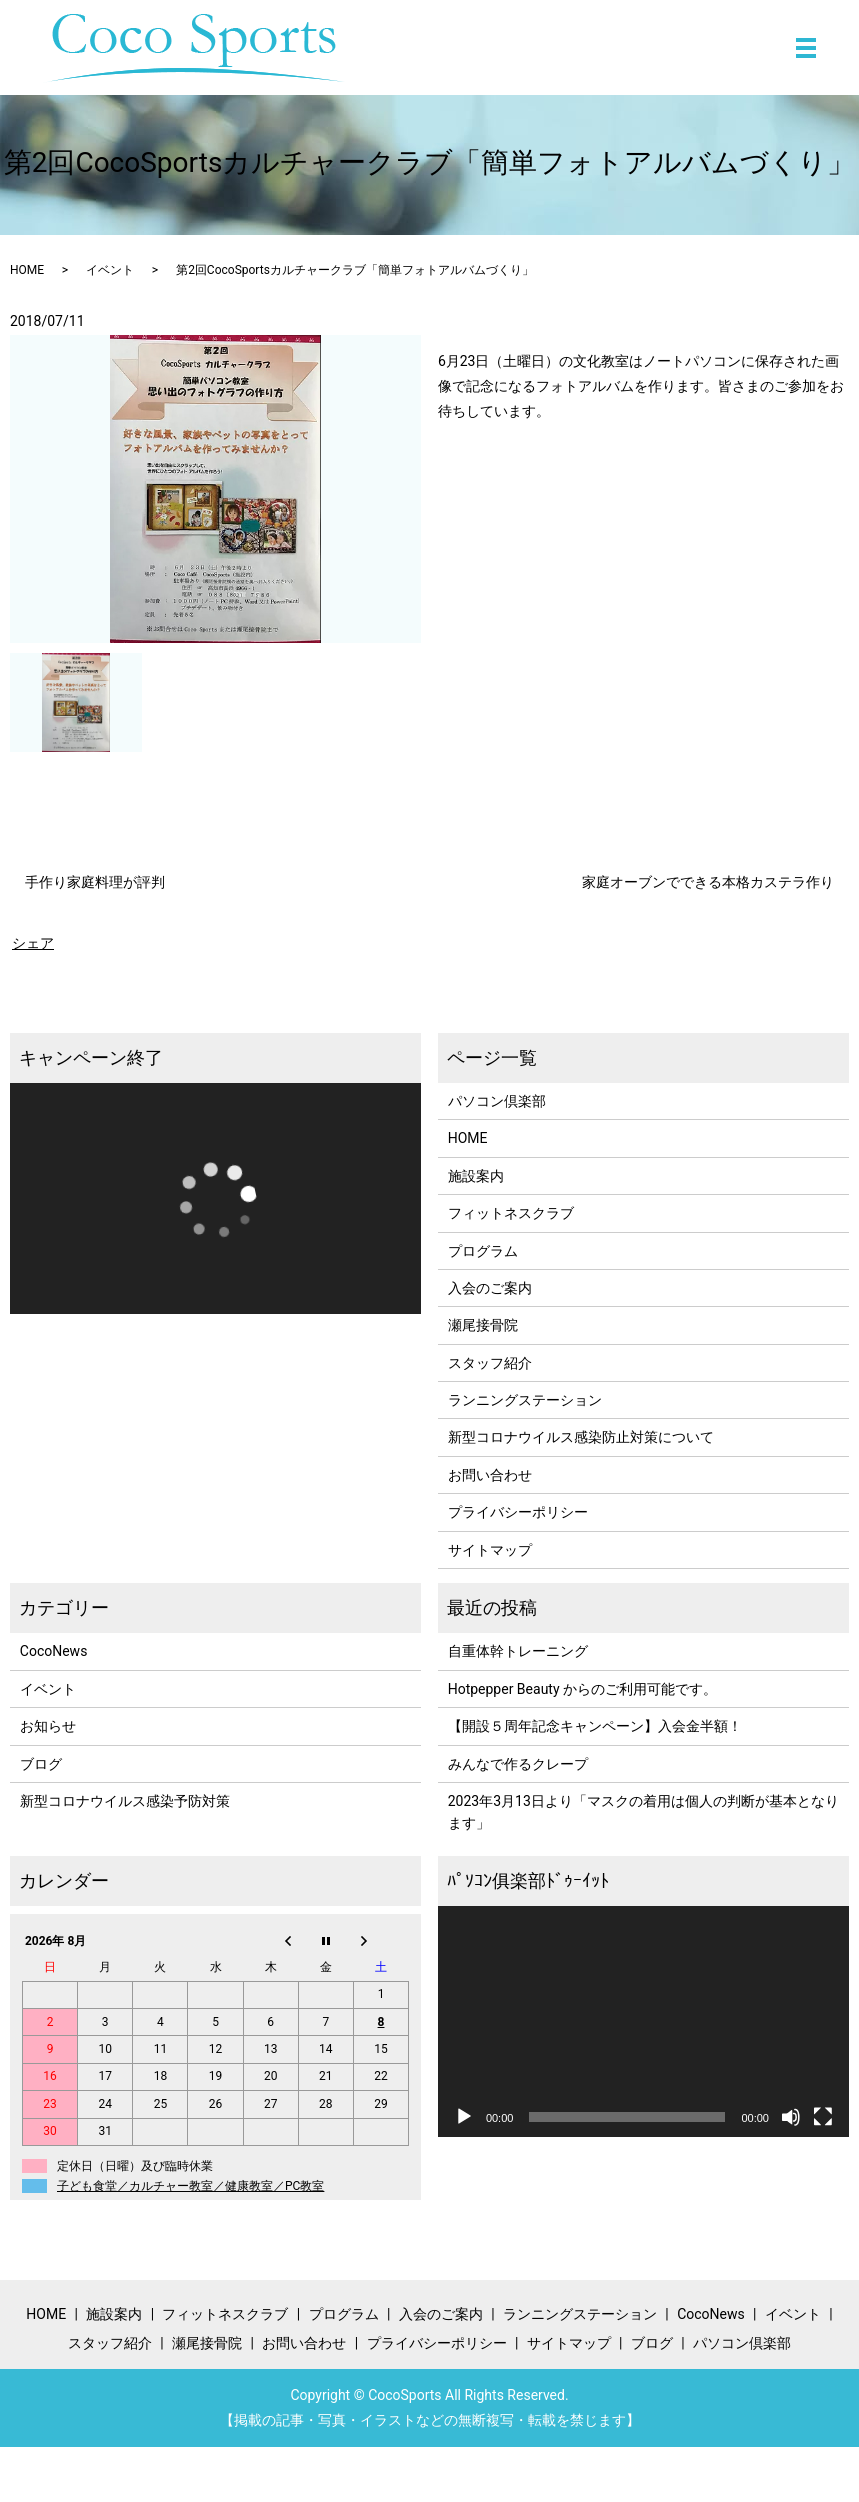  What do you see at coordinates (41, 1764) in the screenshot?
I see `ブログ` at bounding box center [41, 1764].